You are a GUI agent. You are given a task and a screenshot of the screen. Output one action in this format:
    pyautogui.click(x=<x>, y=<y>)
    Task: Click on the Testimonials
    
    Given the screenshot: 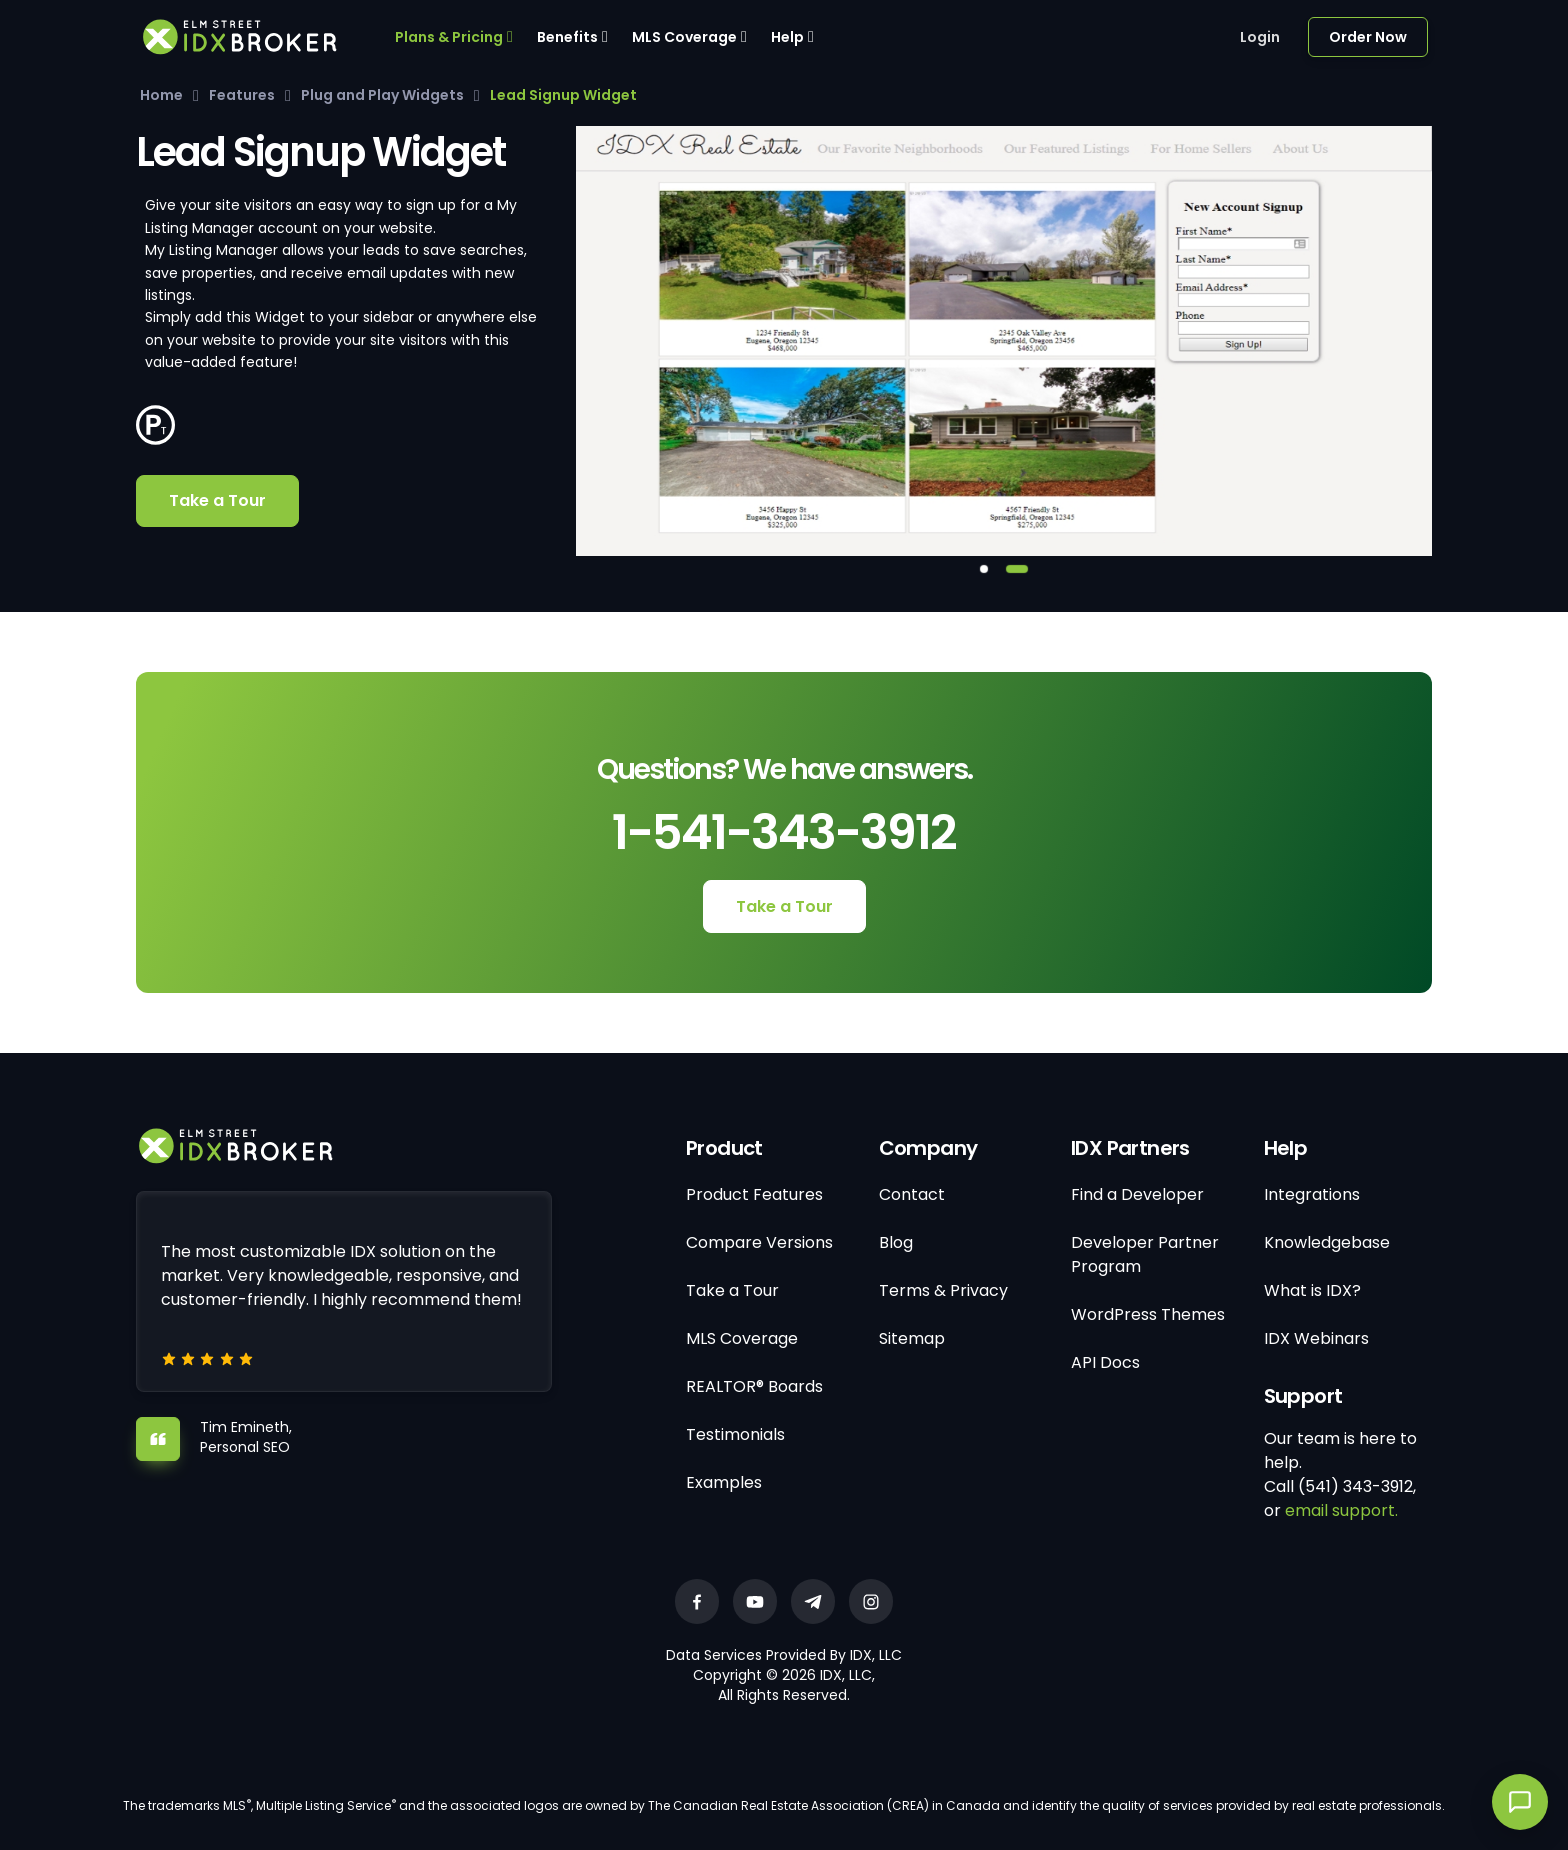 What is the action you would take?
    pyautogui.click(x=735, y=1434)
    